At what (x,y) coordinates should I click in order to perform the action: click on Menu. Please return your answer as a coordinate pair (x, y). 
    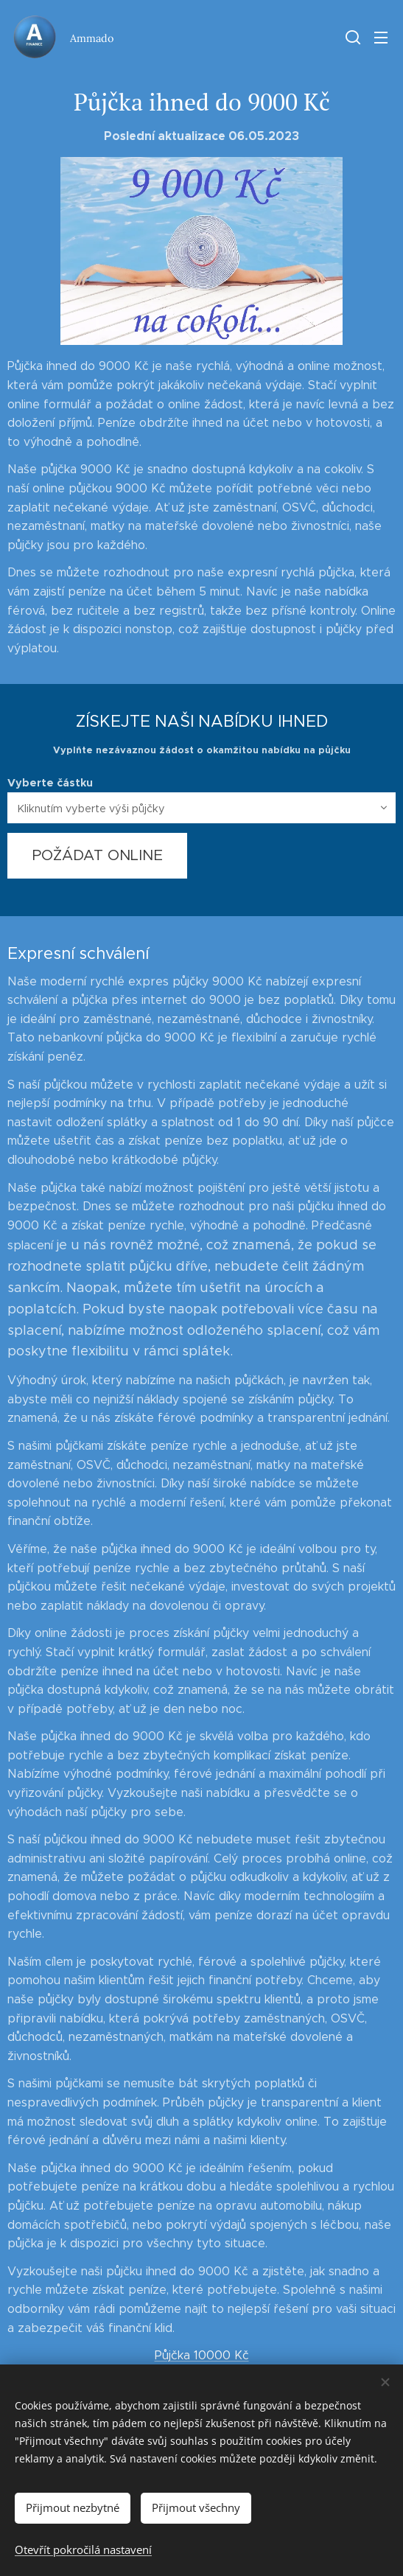
    Looking at the image, I should click on (381, 37).